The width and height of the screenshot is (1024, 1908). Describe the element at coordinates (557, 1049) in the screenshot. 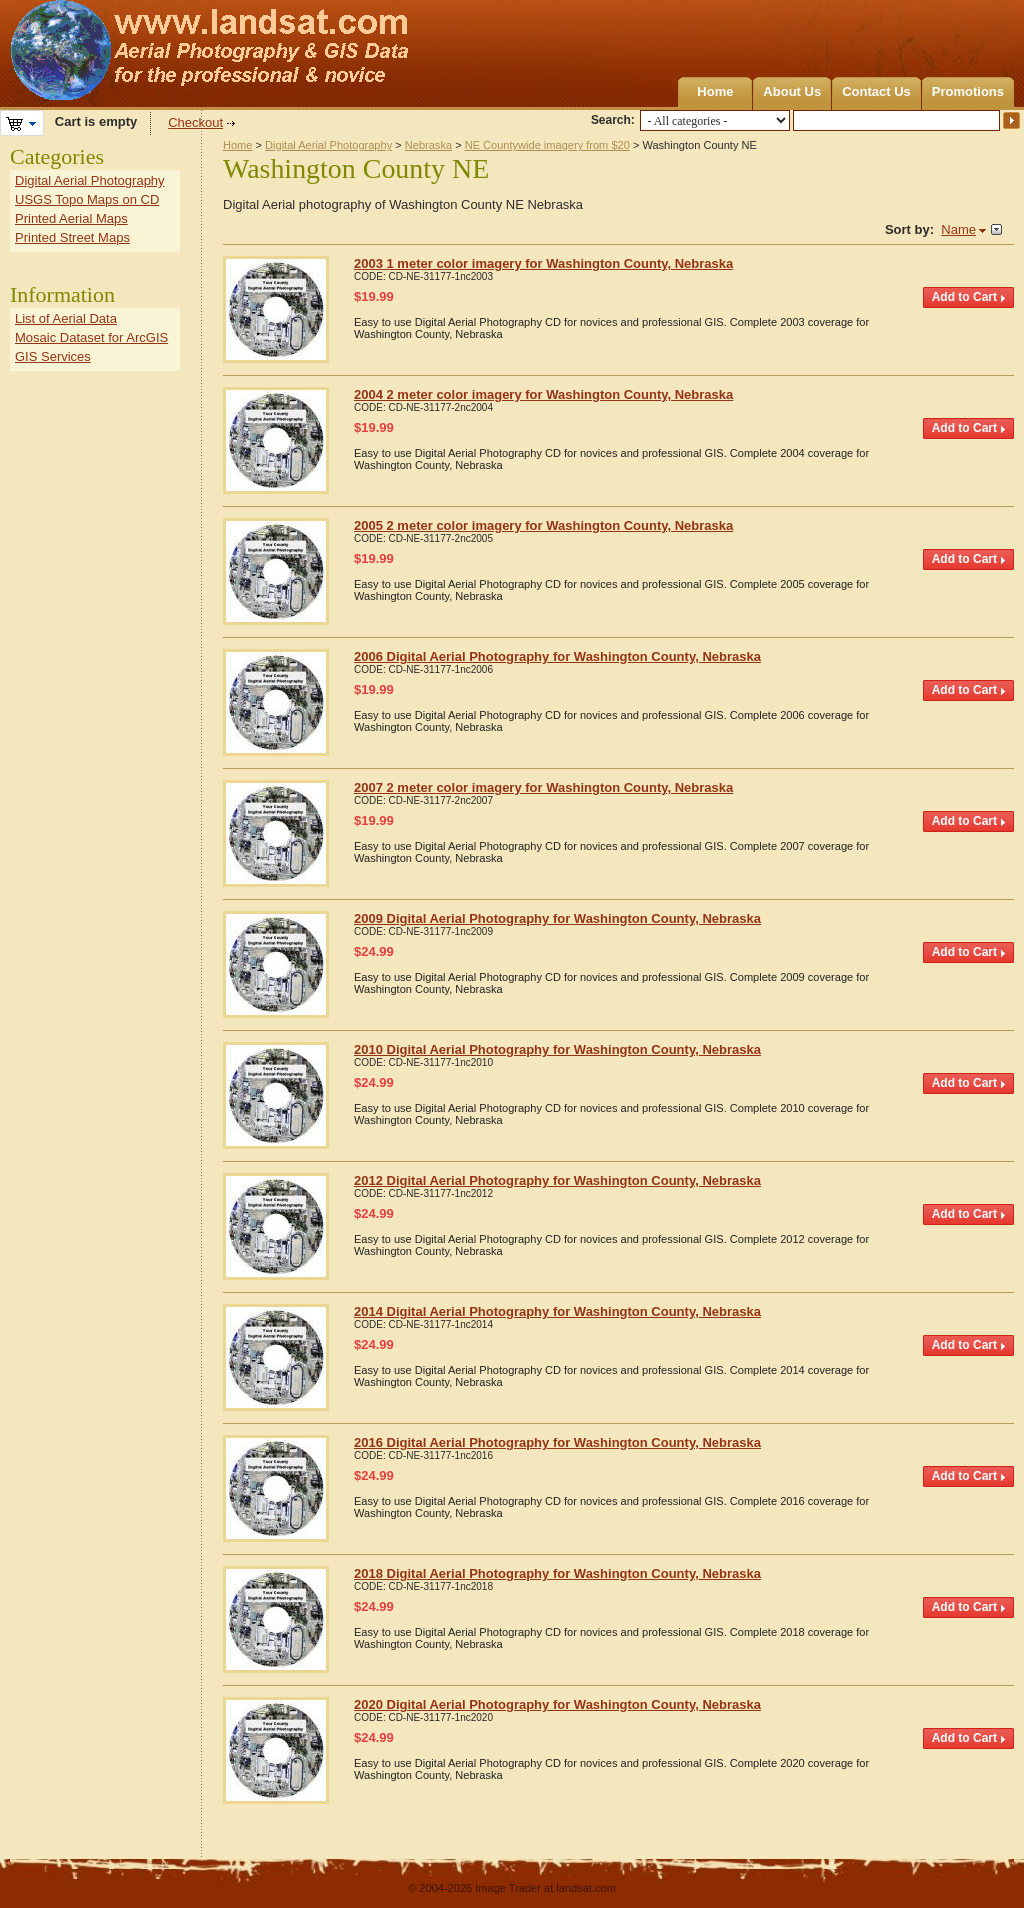

I see `2010 Digital Aerial Photography for Washington County, Nebraska` at that location.